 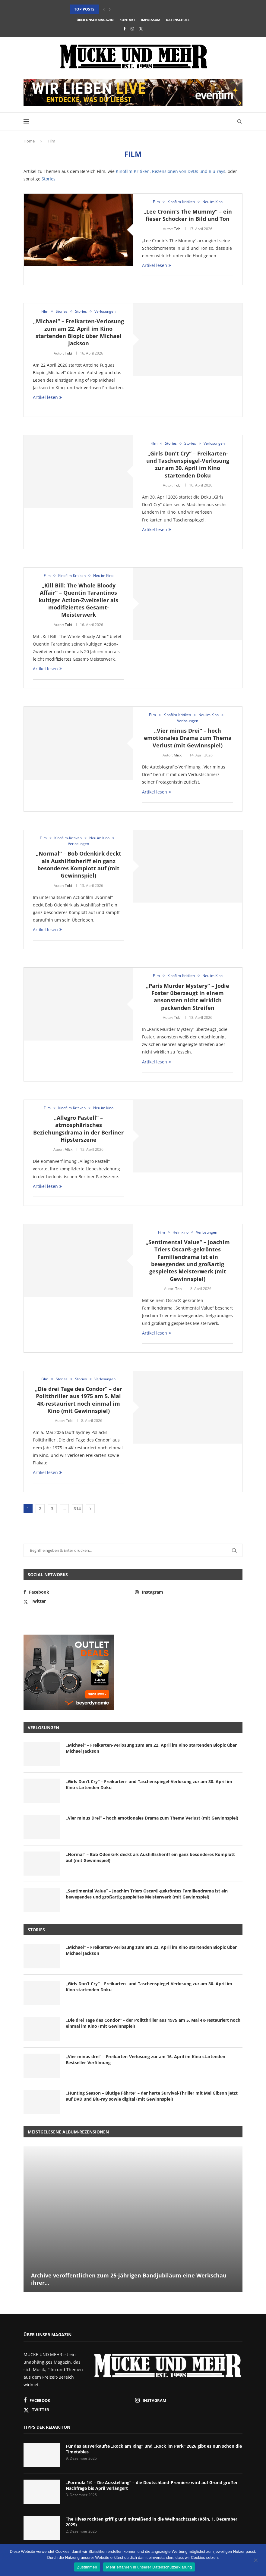 What do you see at coordinates (78, 1399) in the screenshot?
I see `„Die drei Tage des Condor“ – der Politthriller aus 1975 am 5. Mai 4K-restauriert noch einmal im Kino (mit Gewinnspiel)` at bounding box center [78, 1399].